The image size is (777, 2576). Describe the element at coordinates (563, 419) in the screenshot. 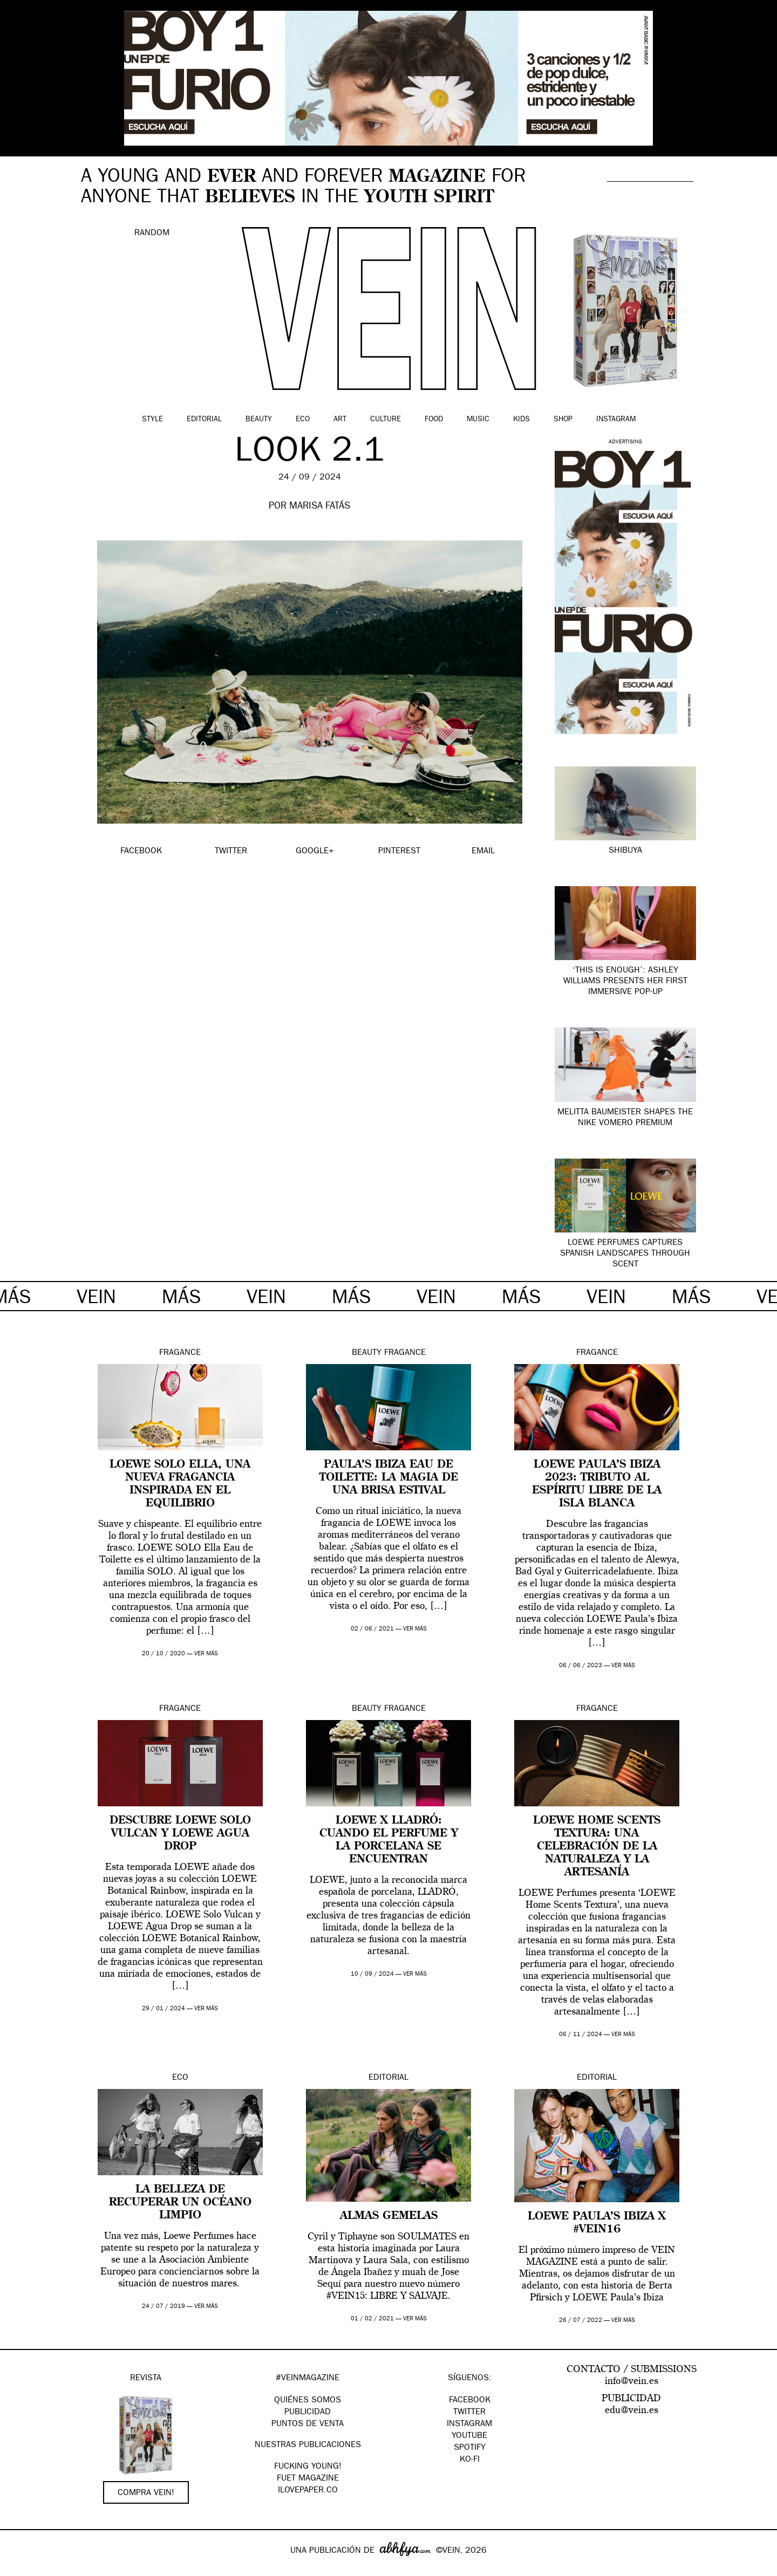

I see `Shop` at that location.